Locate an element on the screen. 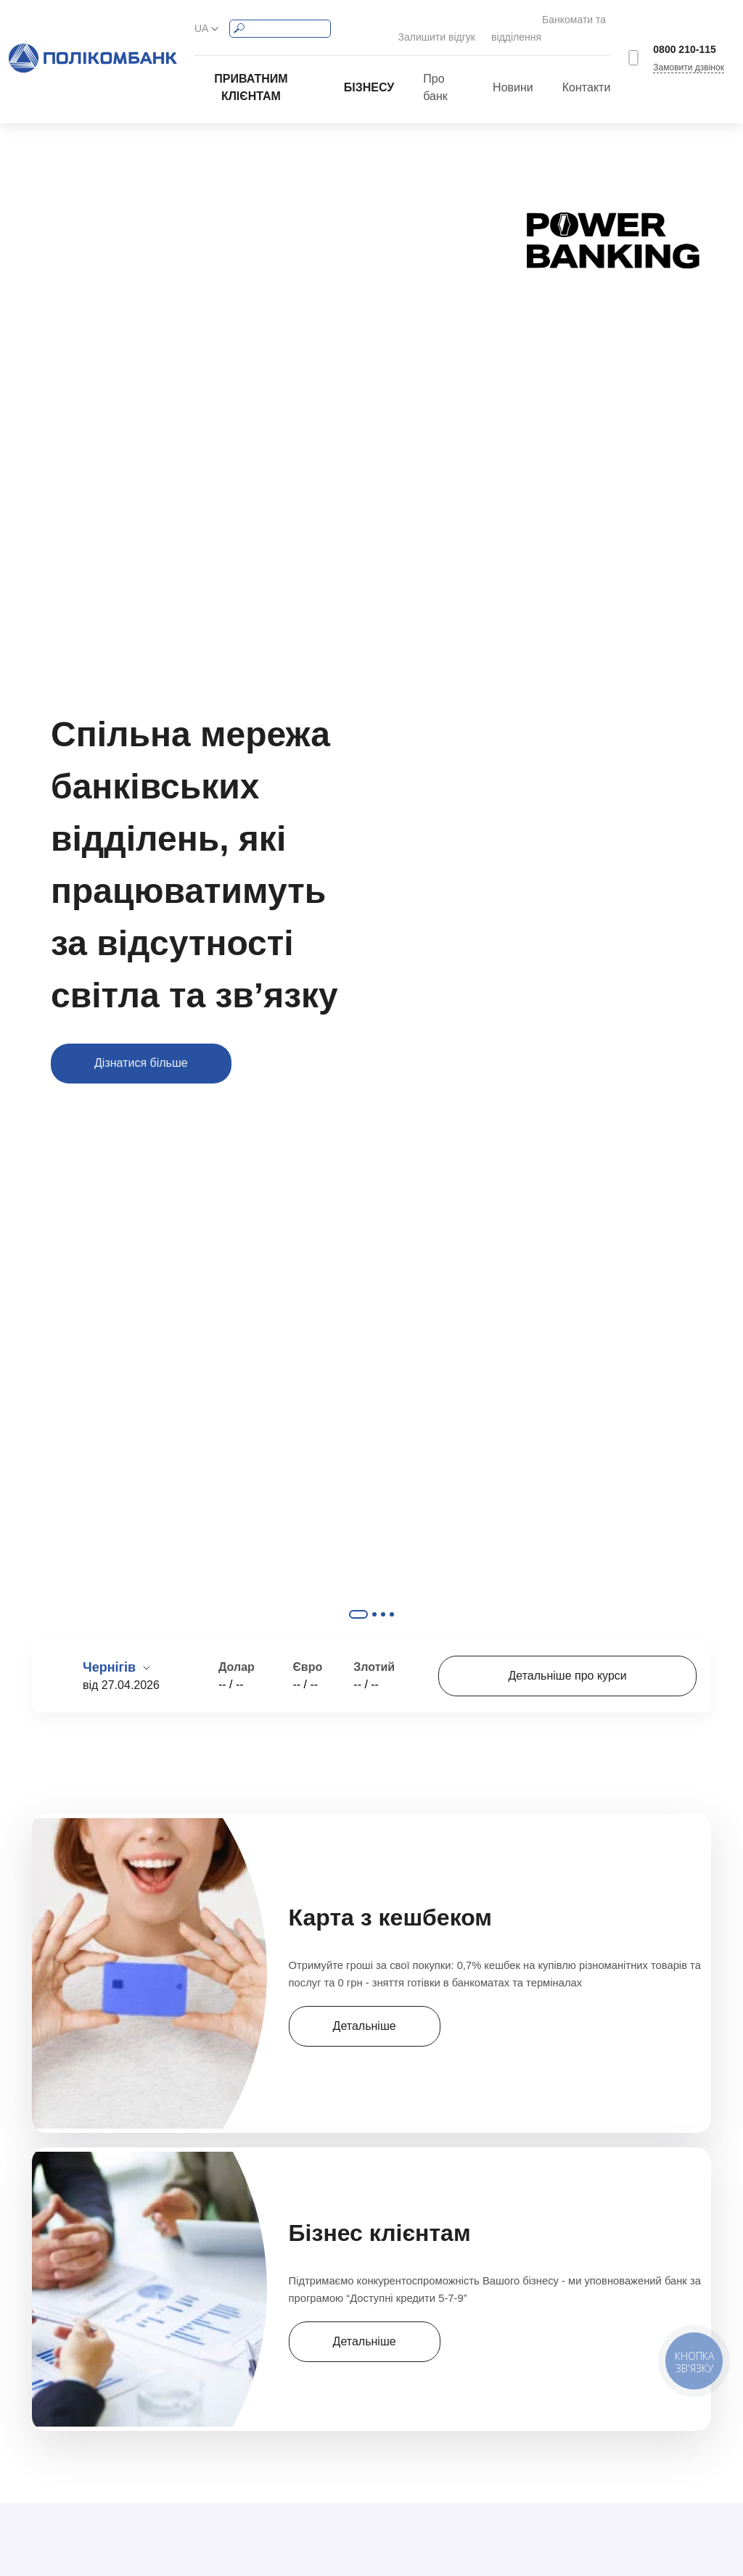 This screenshot has height=2576, width=743. Slide #4 is located at coordinates (392, 1598).